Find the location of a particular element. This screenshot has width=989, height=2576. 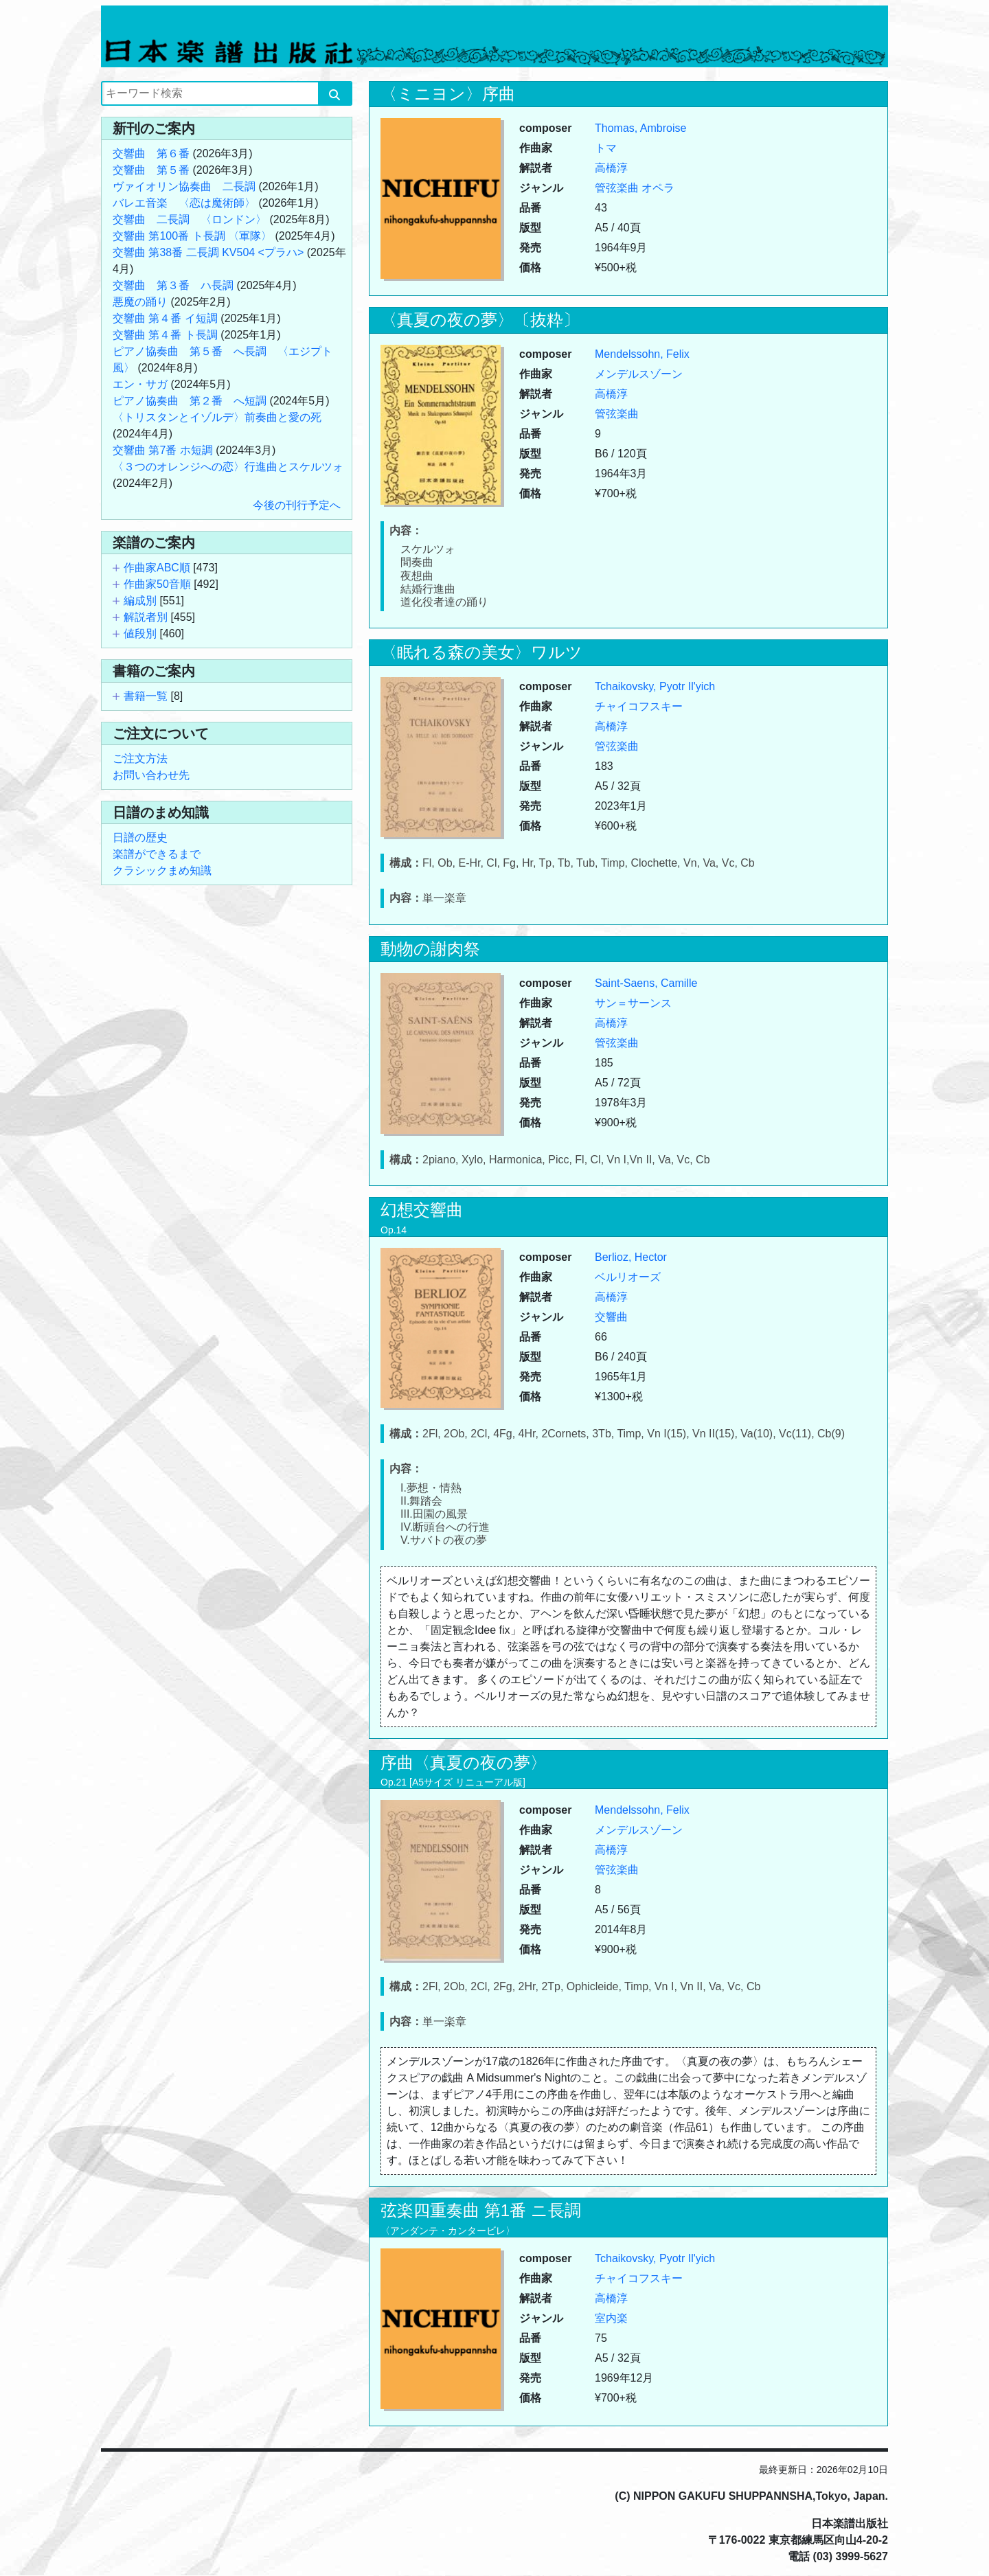

交響曲 第３番 ハ長調 is located at coordinates (173, 285).